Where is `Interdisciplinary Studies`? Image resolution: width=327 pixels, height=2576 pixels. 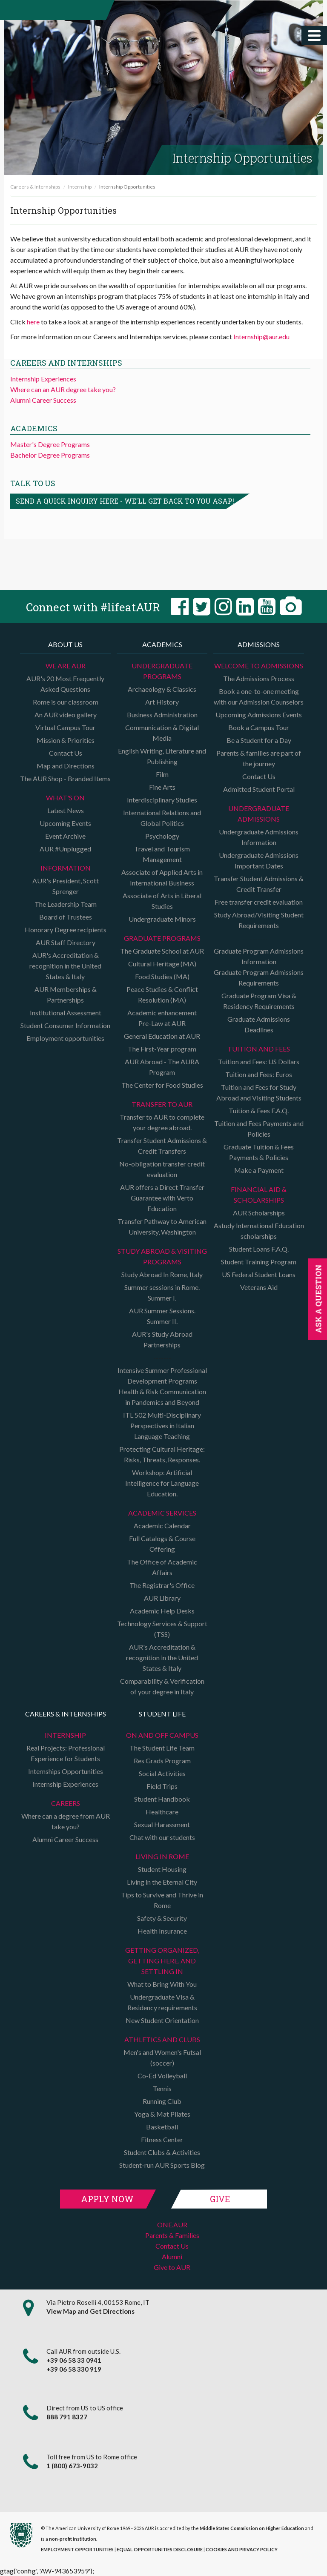 Interdisciplinary Studies is located at coordinates (162, 800).